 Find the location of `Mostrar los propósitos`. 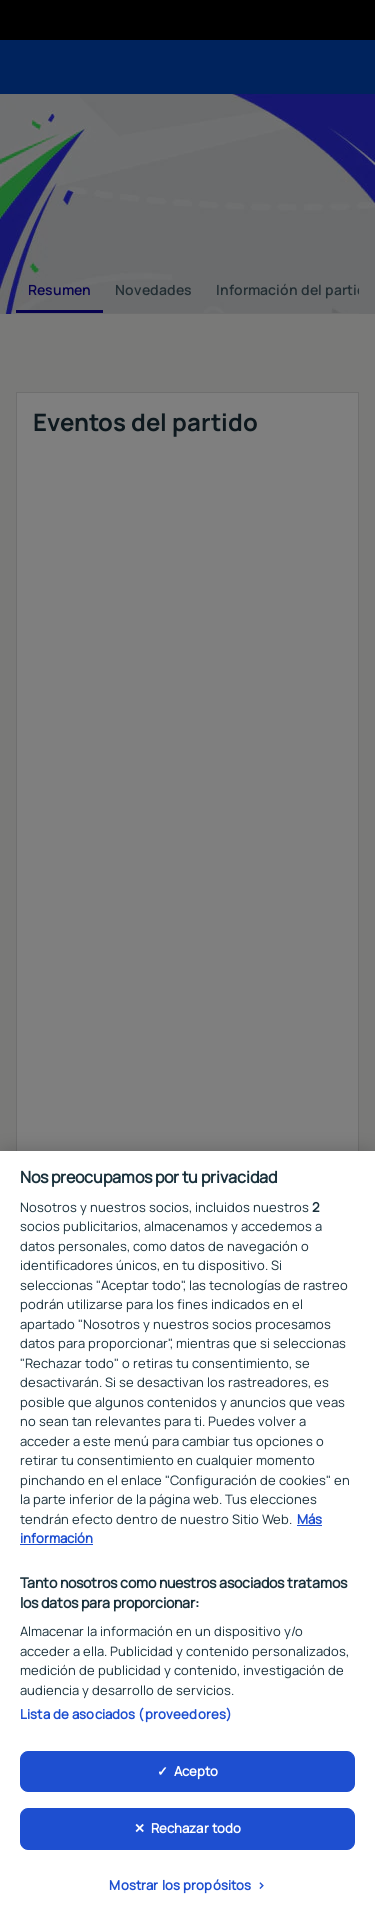

Mostrar los propósitos is located at coordinates (180, 1890).